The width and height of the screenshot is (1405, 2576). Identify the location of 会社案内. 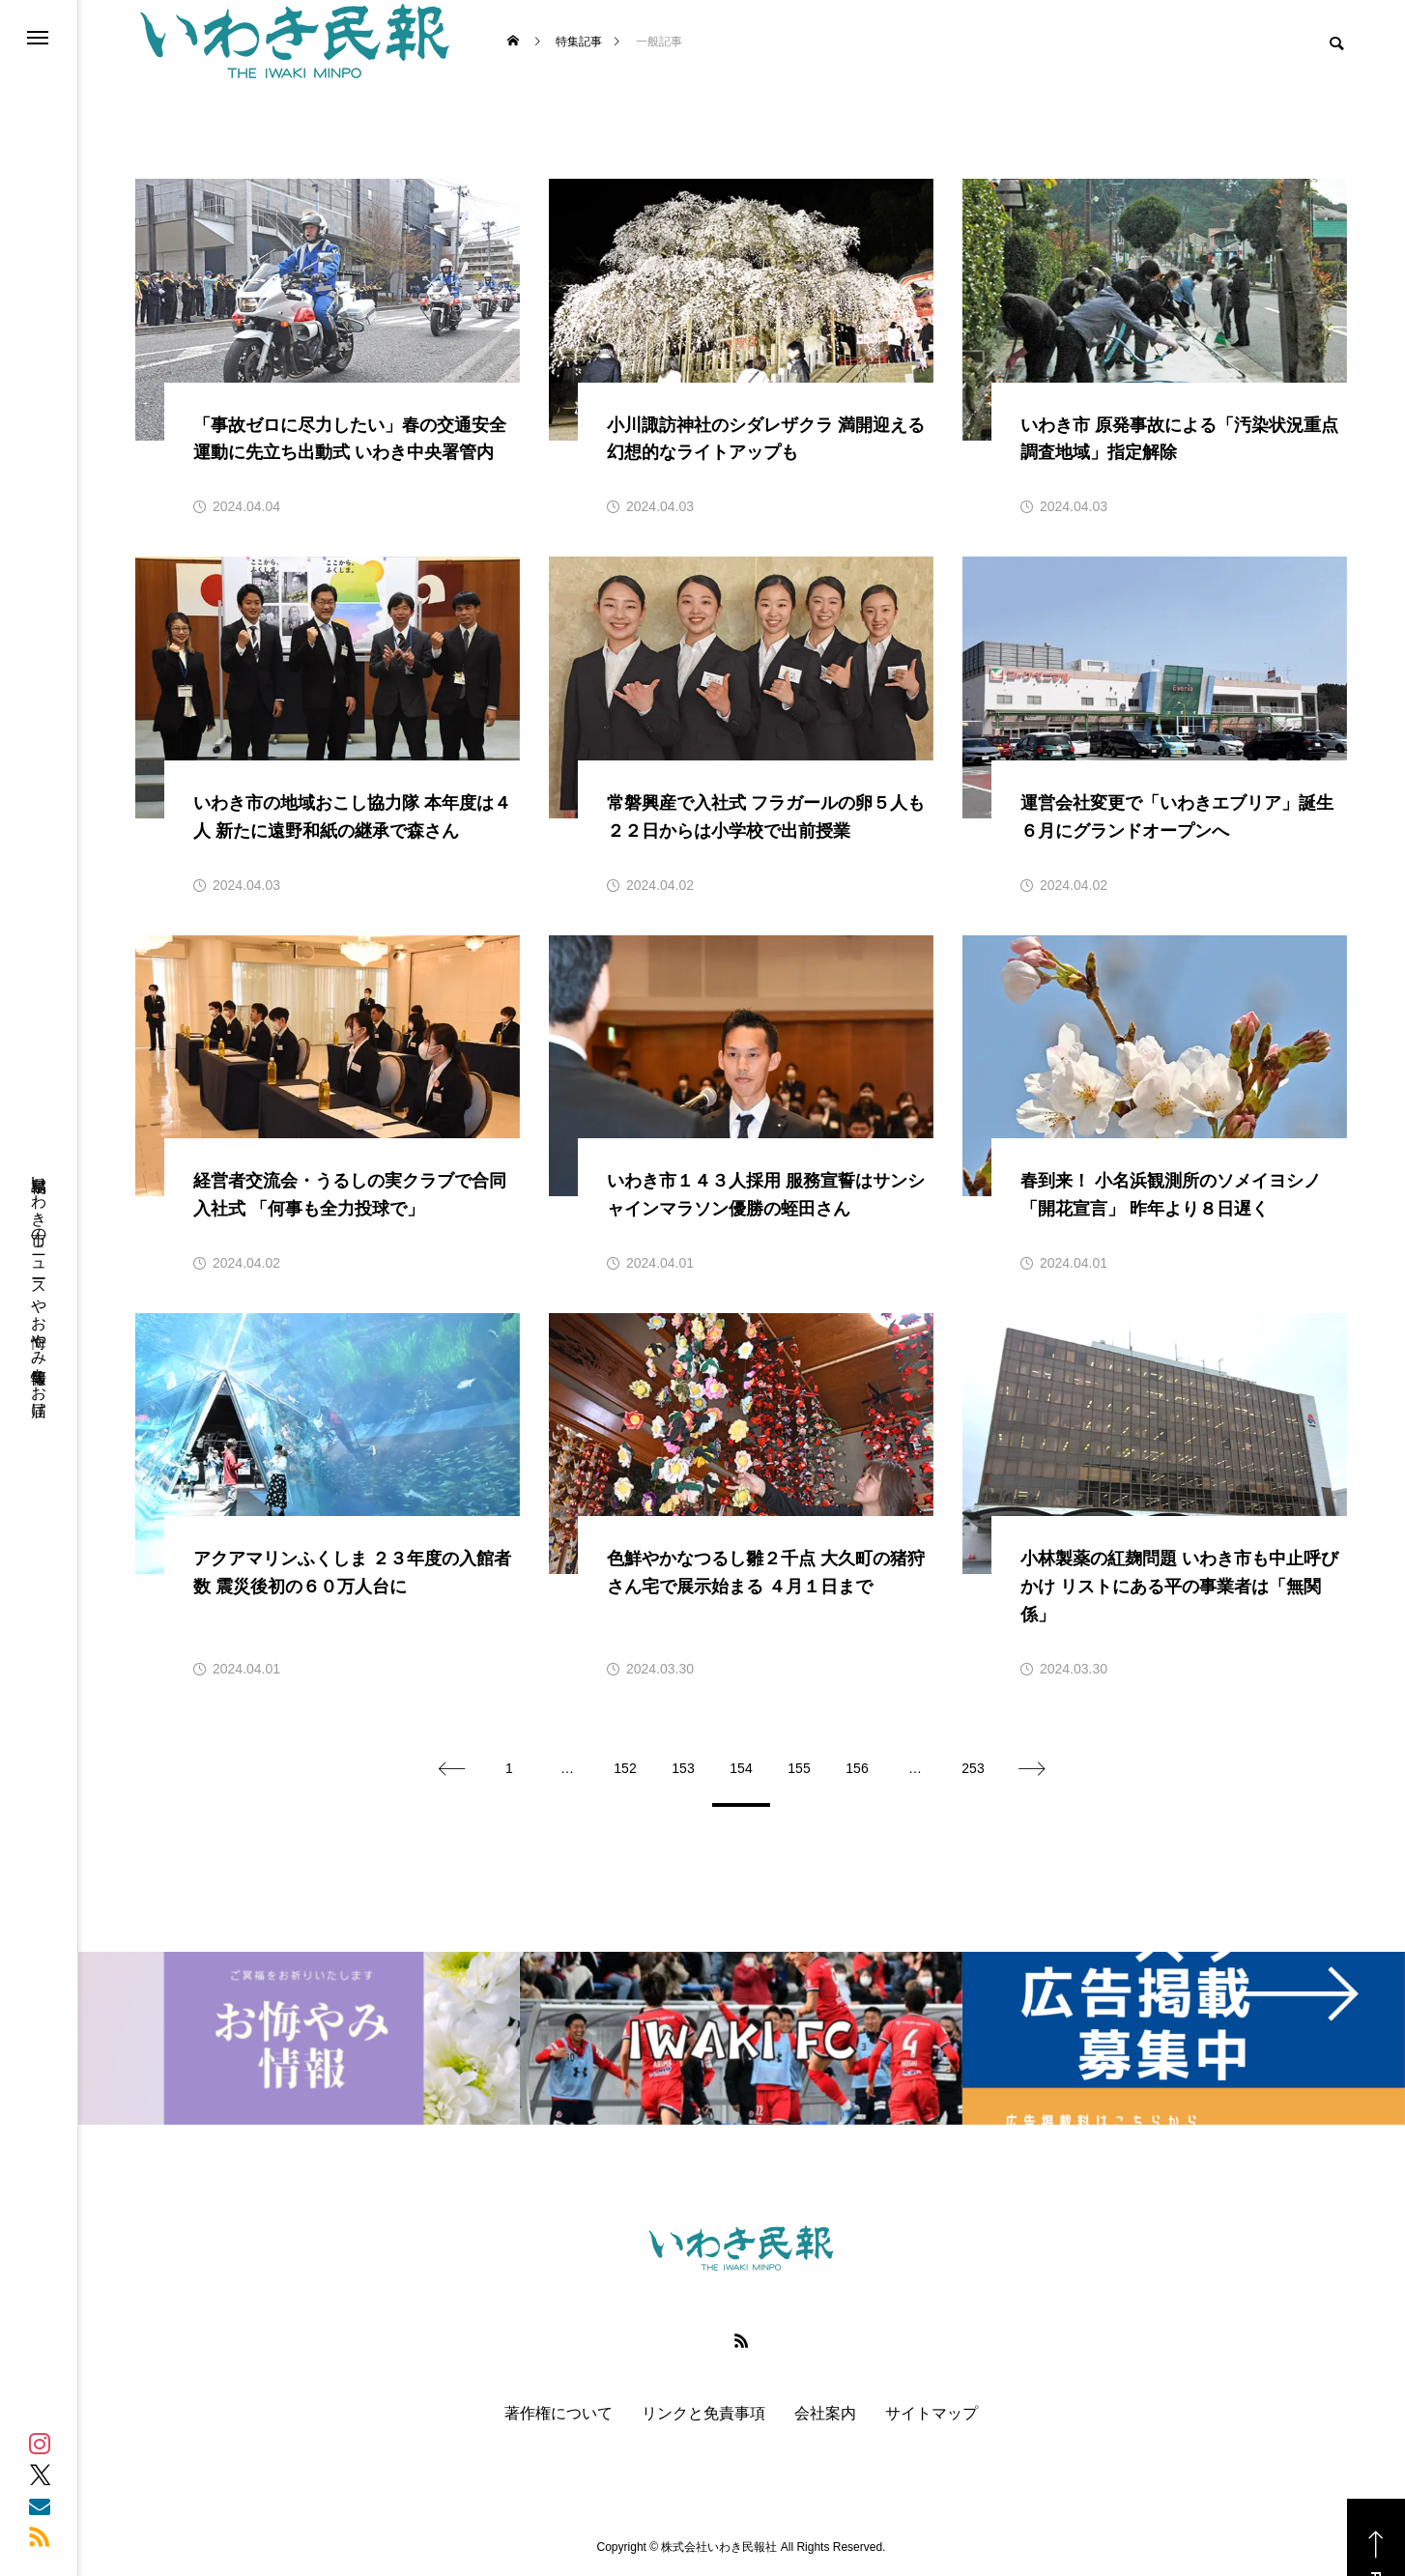
(825, 2413).